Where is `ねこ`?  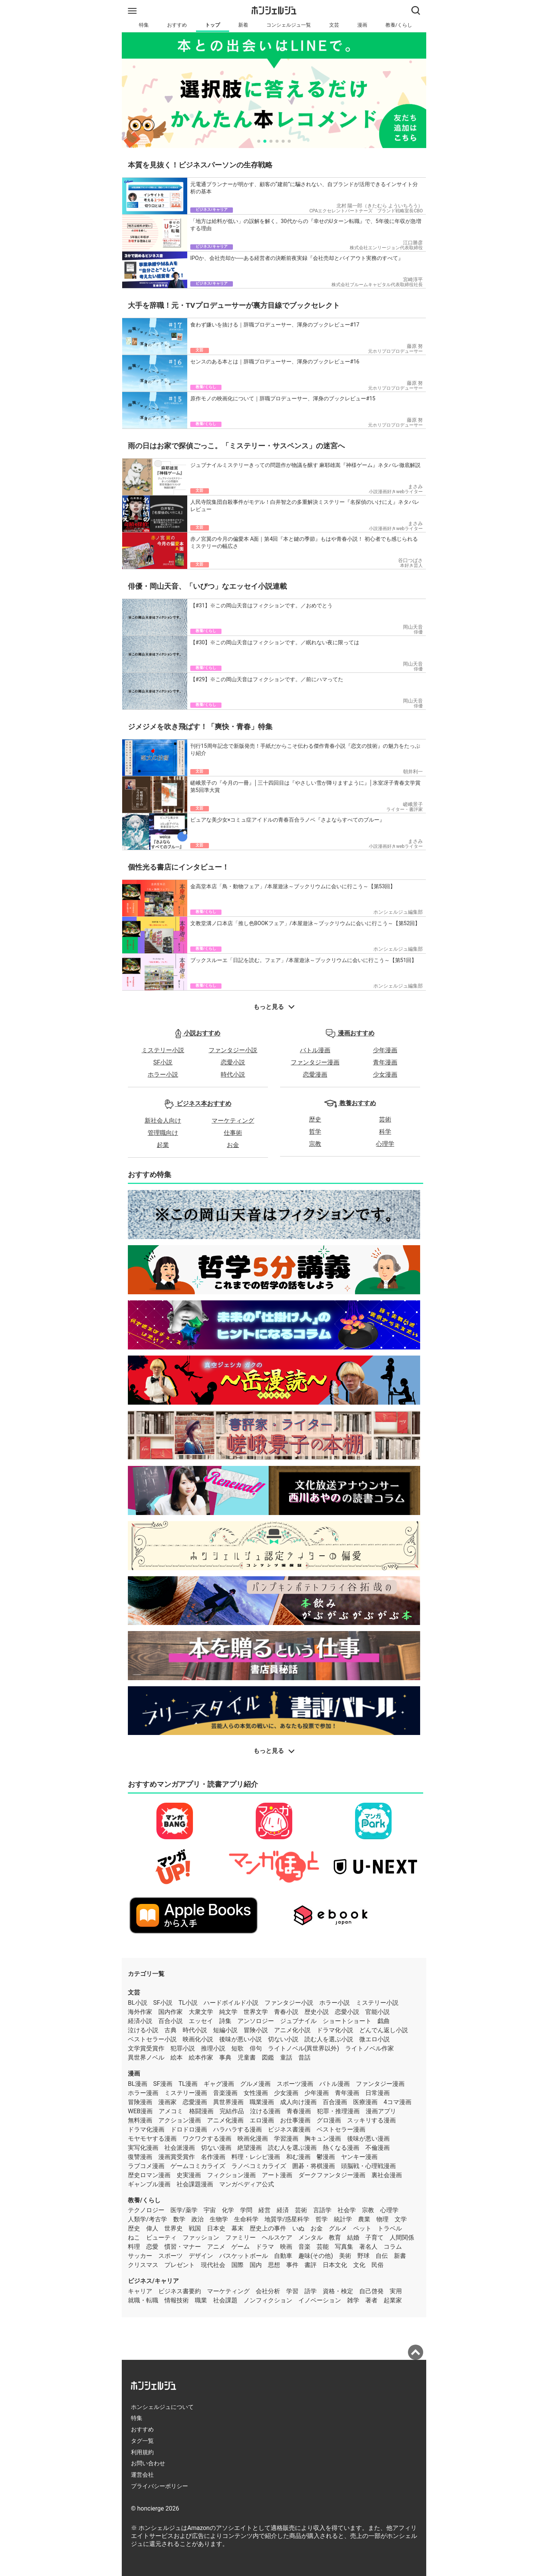
ねこ is located at coordinates (134, 2237).